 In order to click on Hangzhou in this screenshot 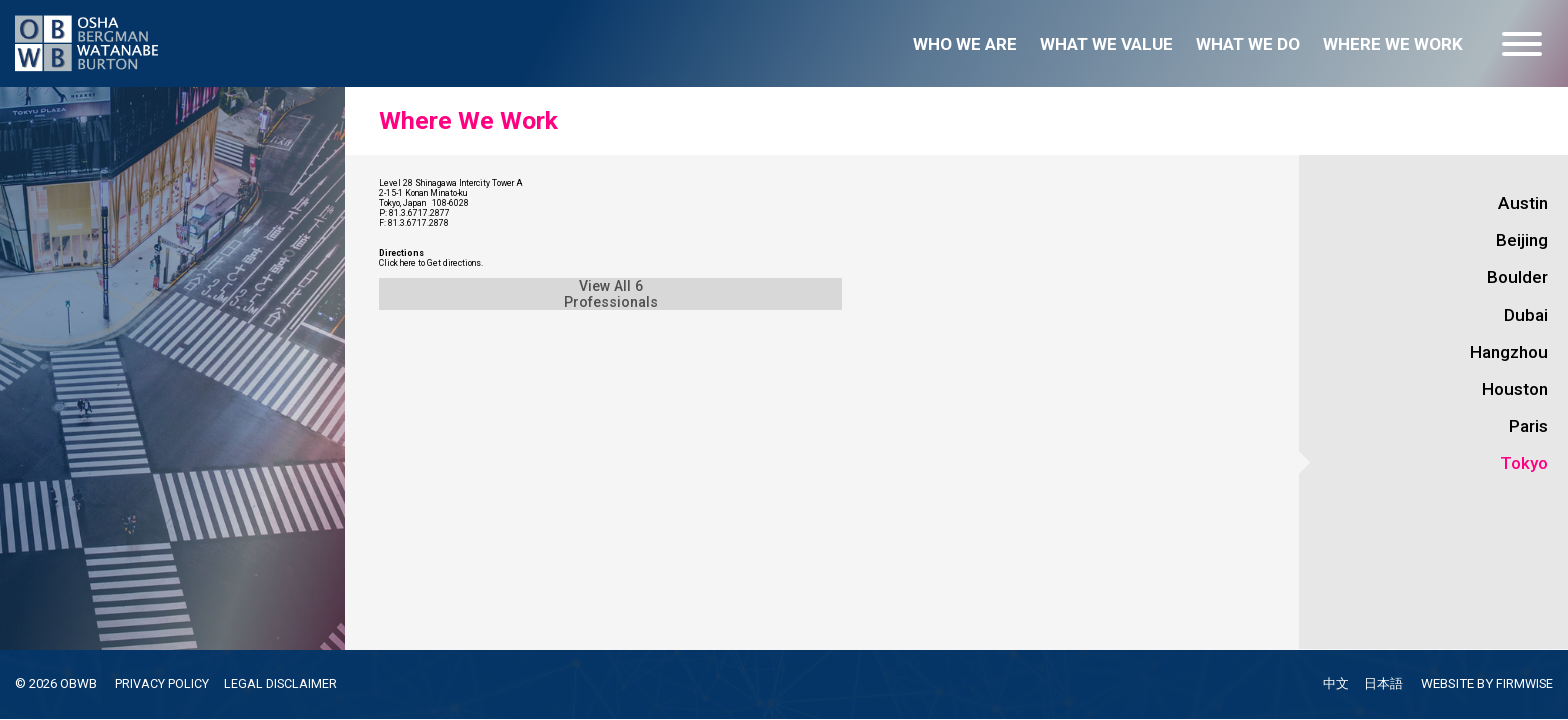, I will do `click(1509, 352)`.